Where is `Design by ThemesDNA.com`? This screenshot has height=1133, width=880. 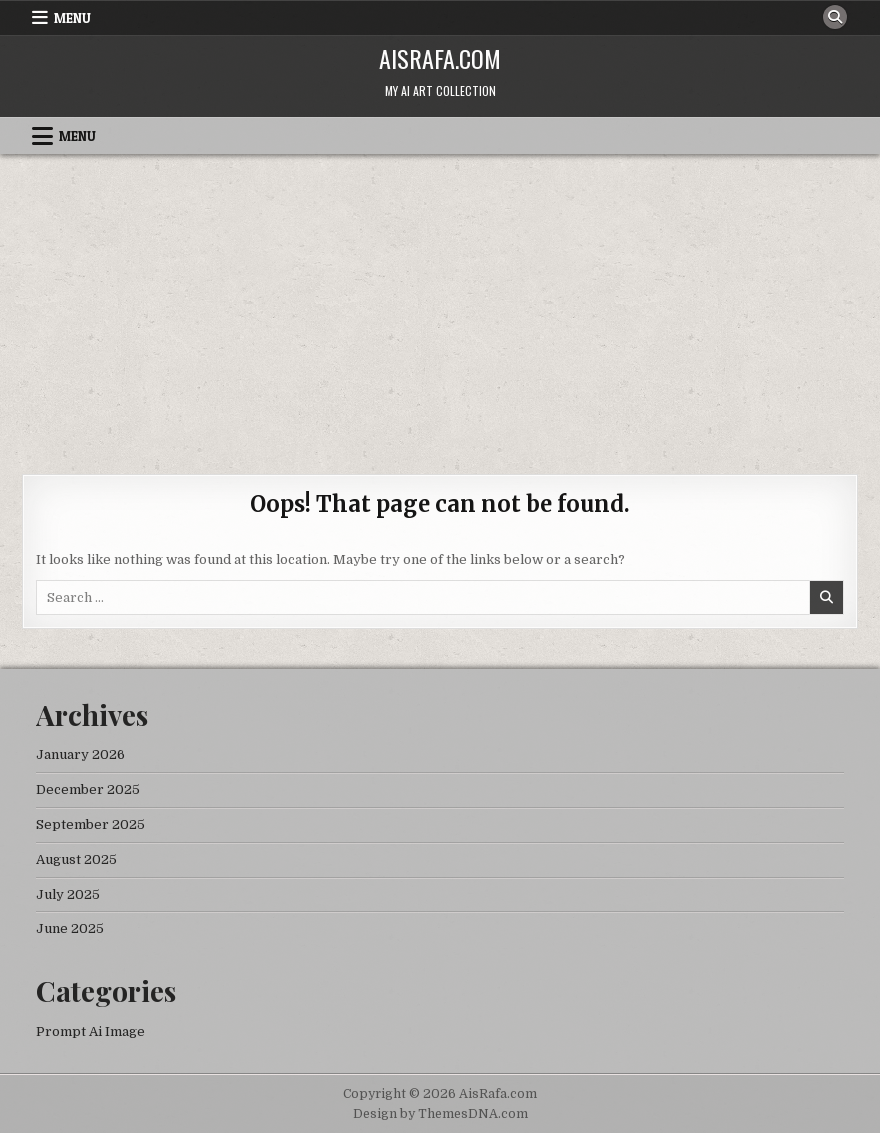 Design by ThemesDNA.com is located at coordinates (440, 1114).